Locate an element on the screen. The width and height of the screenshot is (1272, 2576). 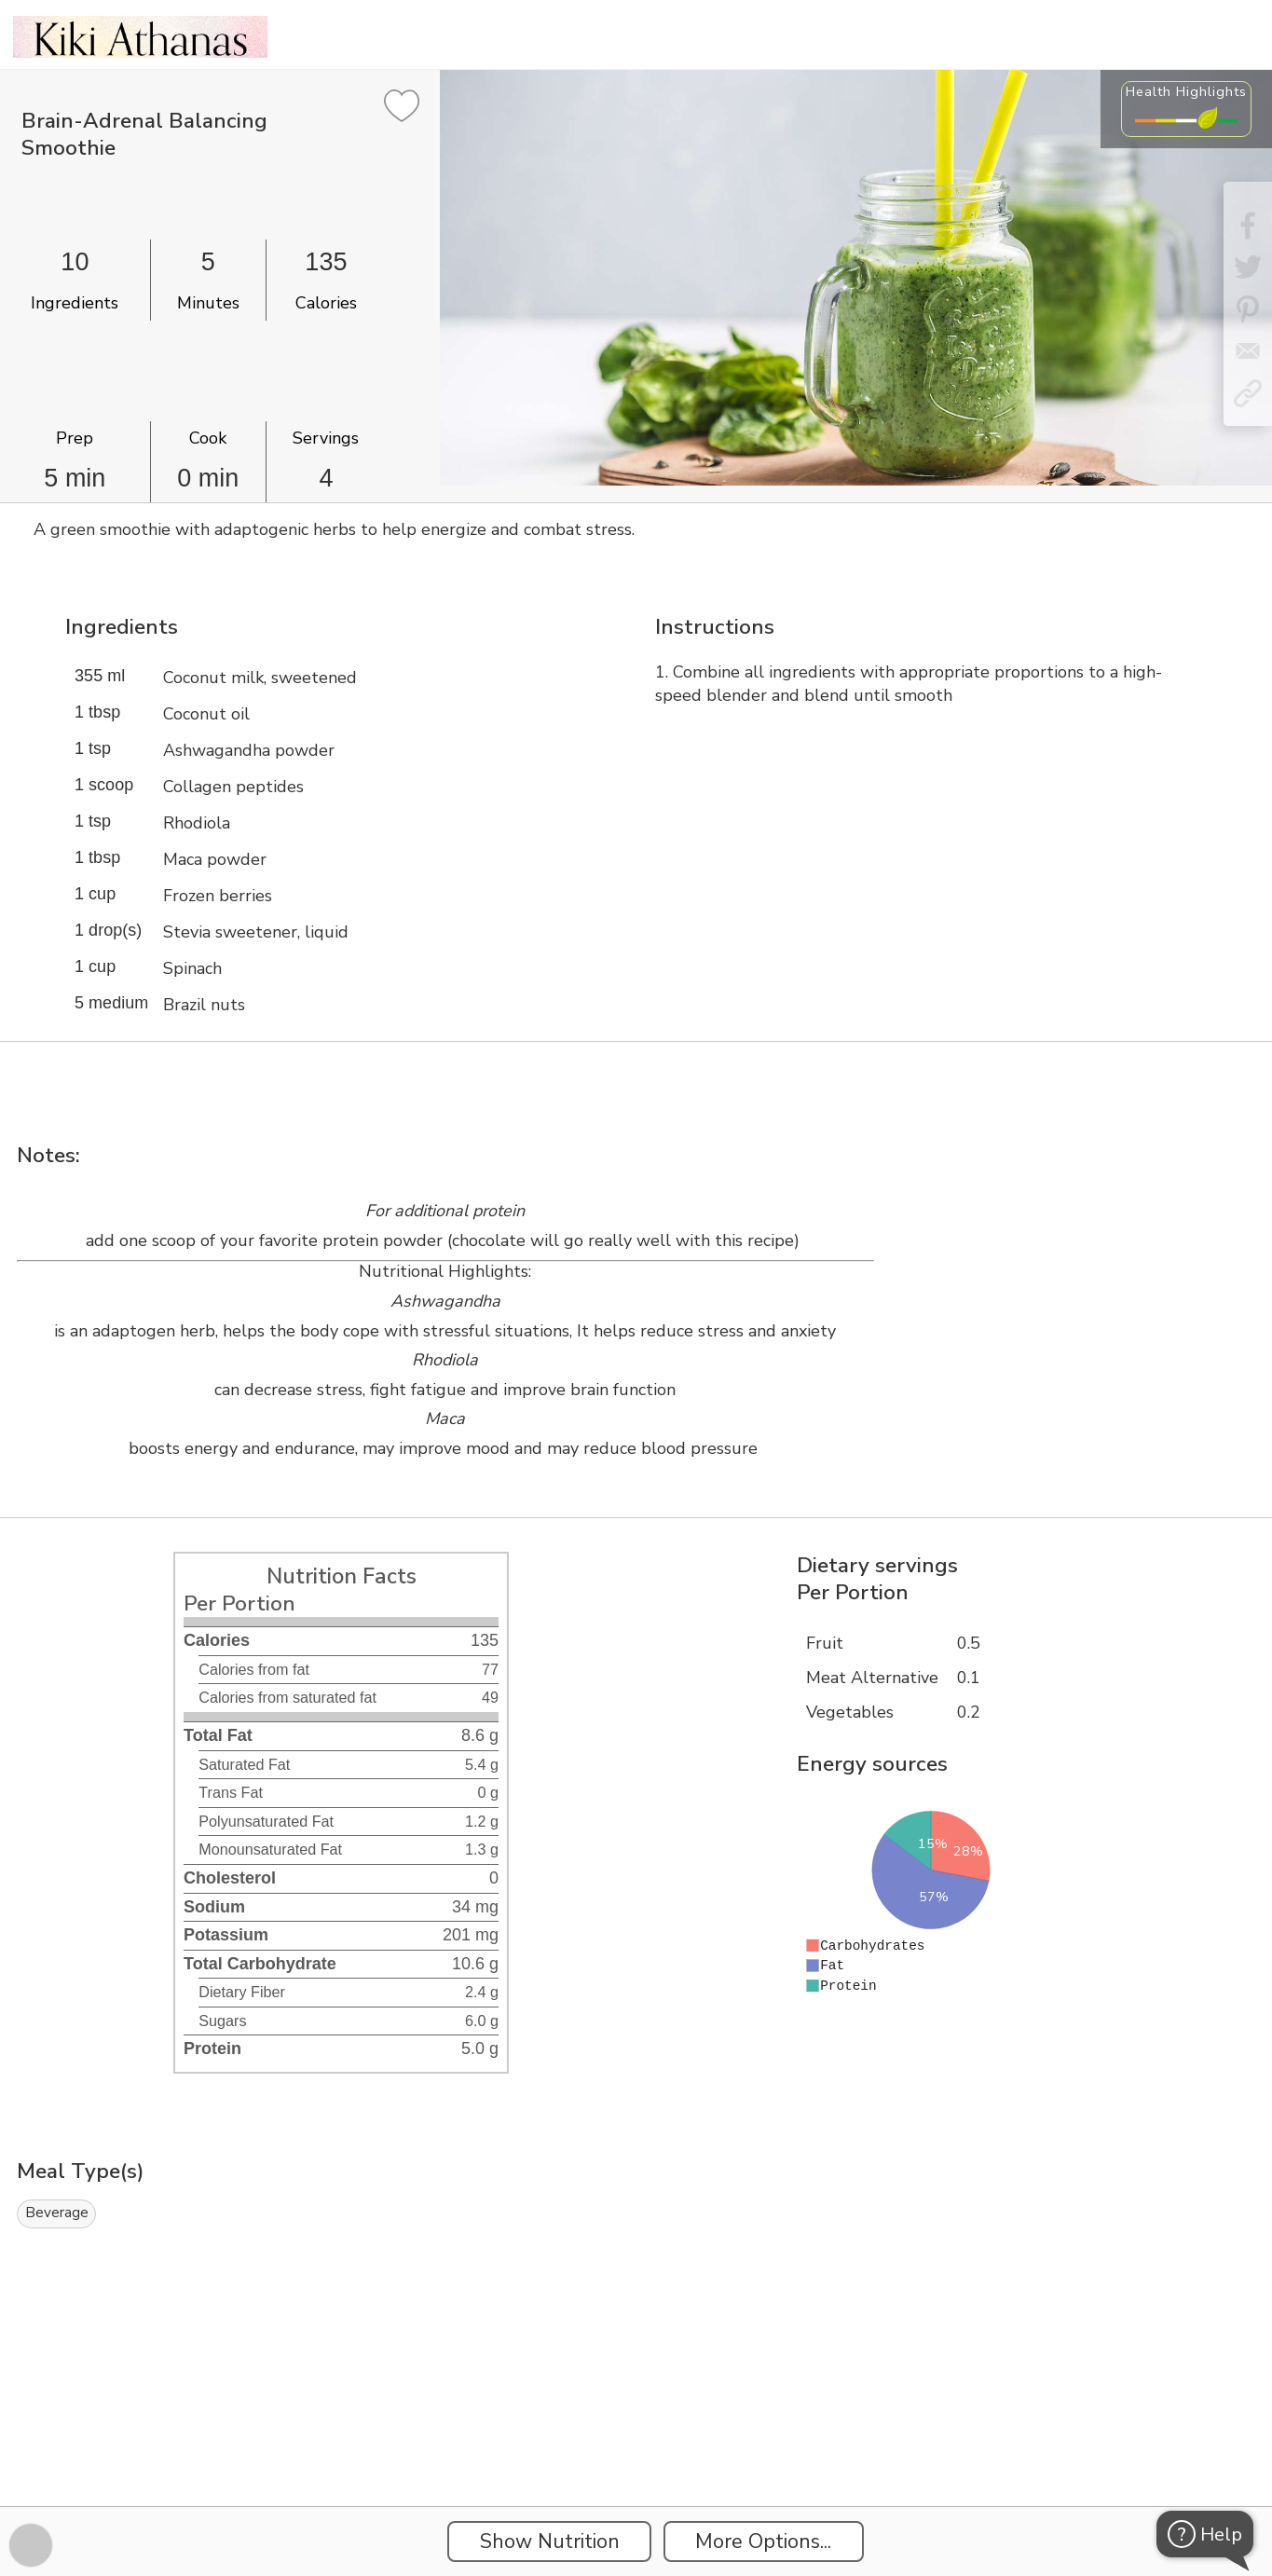
Health Highlights is located at coordinates (1186, 91).